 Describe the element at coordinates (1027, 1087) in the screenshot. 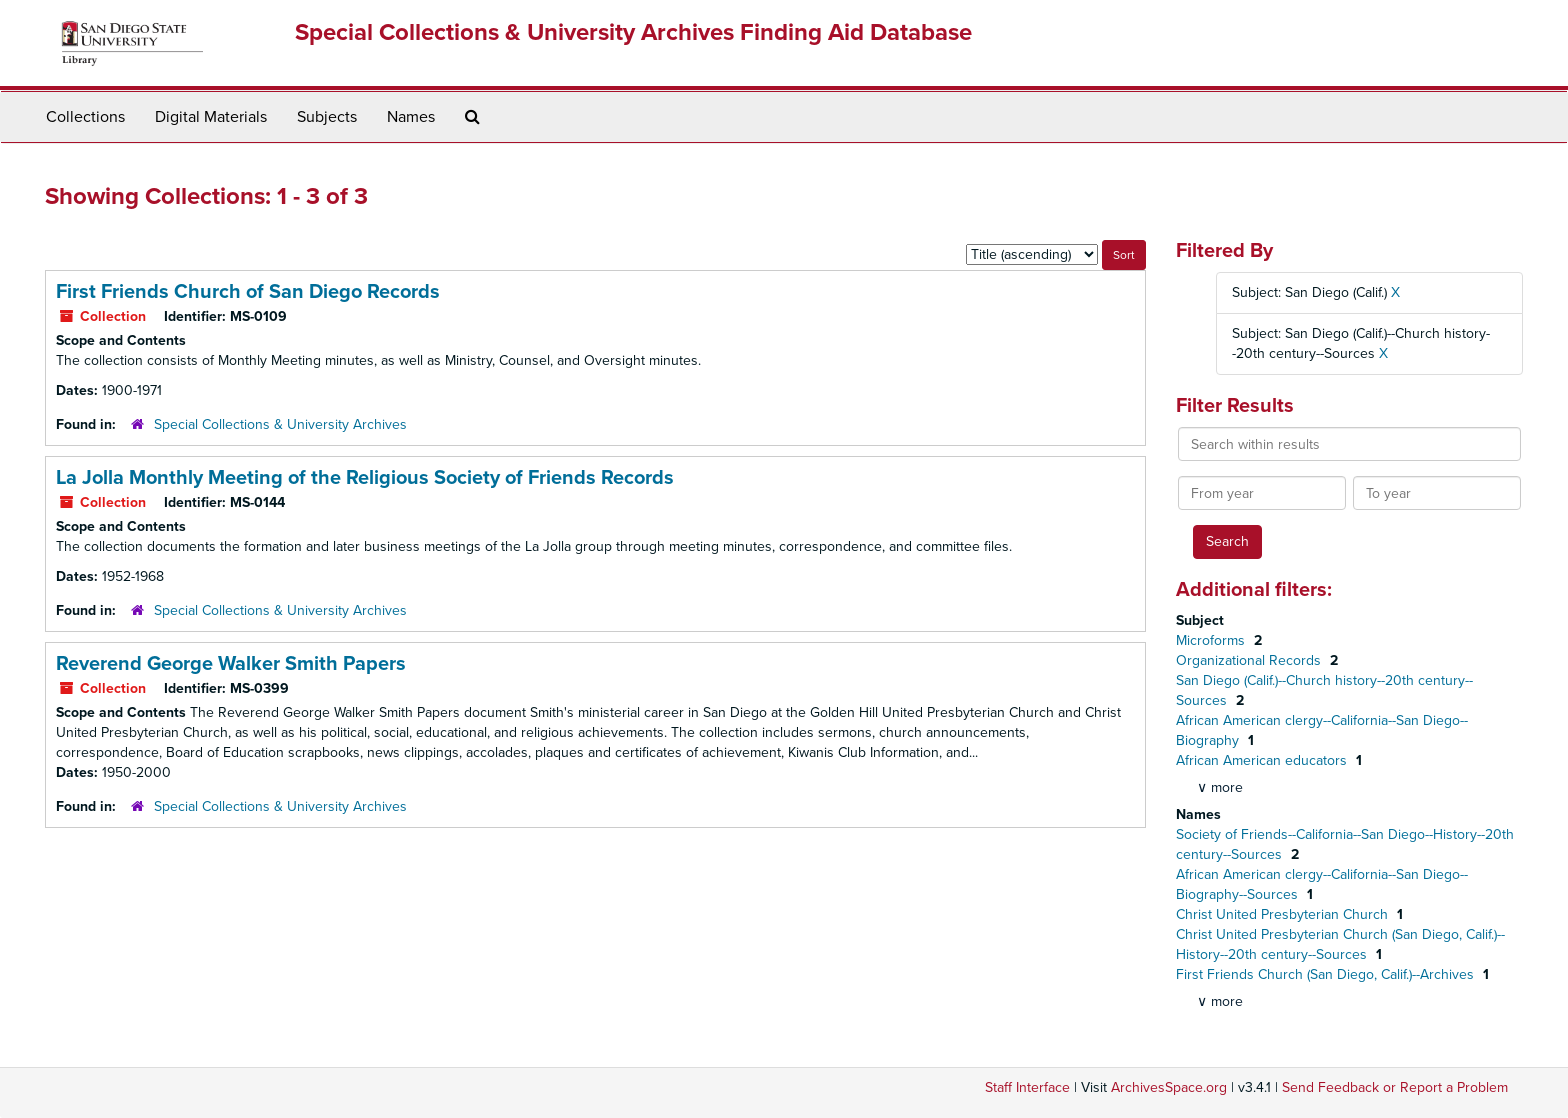

I see `Staff Interface` at that location.